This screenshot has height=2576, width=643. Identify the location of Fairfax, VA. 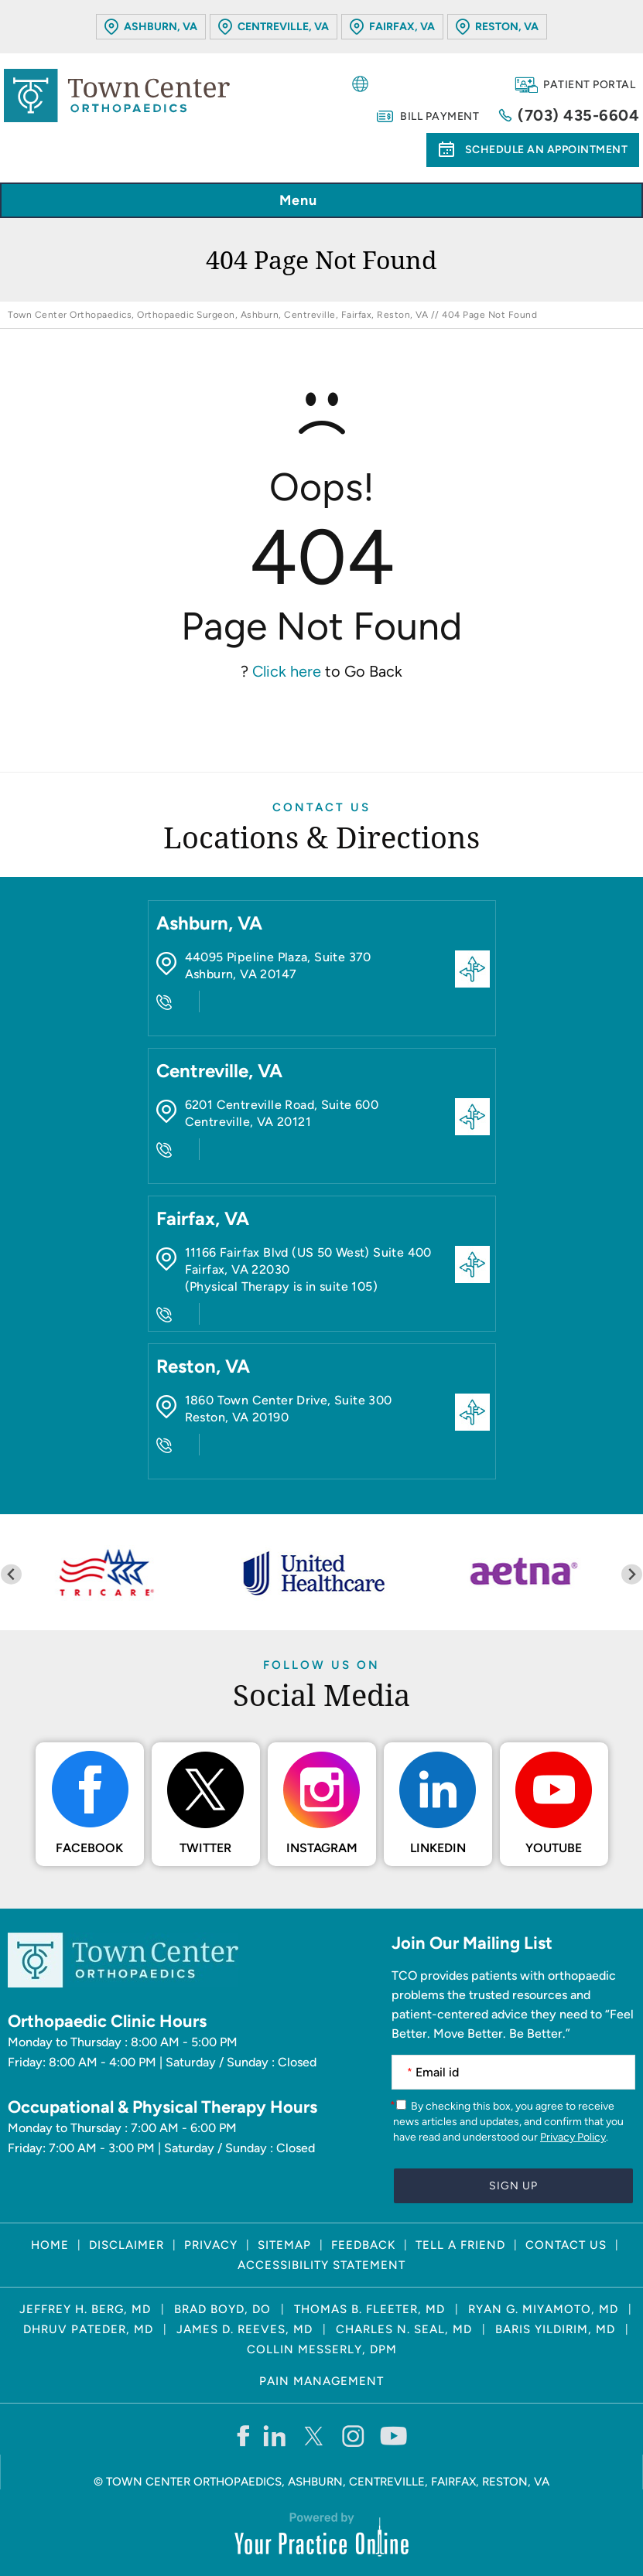
(402, 26).